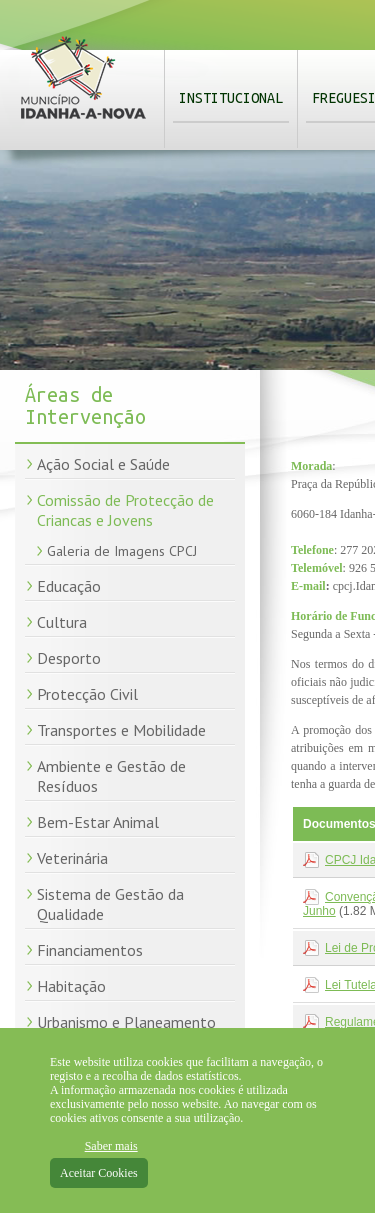 The width and height of the screenshot is (375, 1213). Describe the element at coordinates (87, 694) in the screenshot. I see `Protecção Civil` at that location.